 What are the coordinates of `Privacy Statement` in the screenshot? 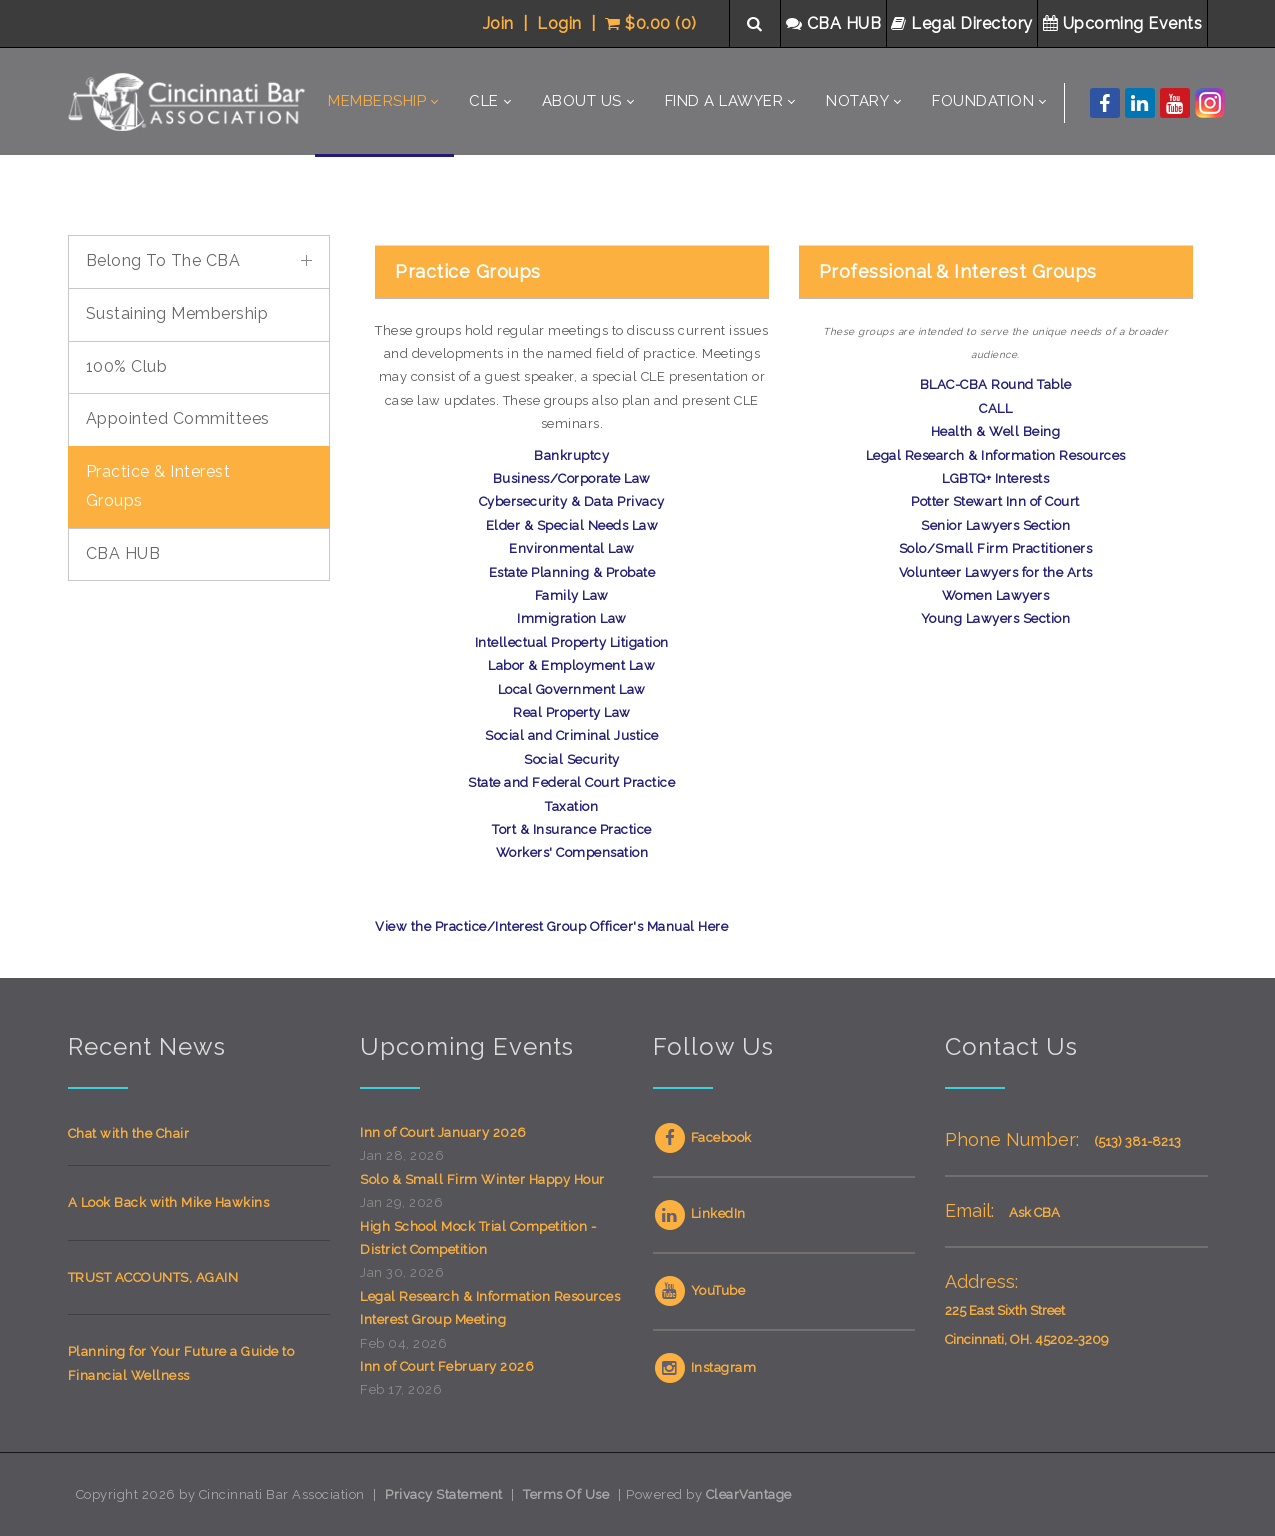 It's located at (444, 1494).